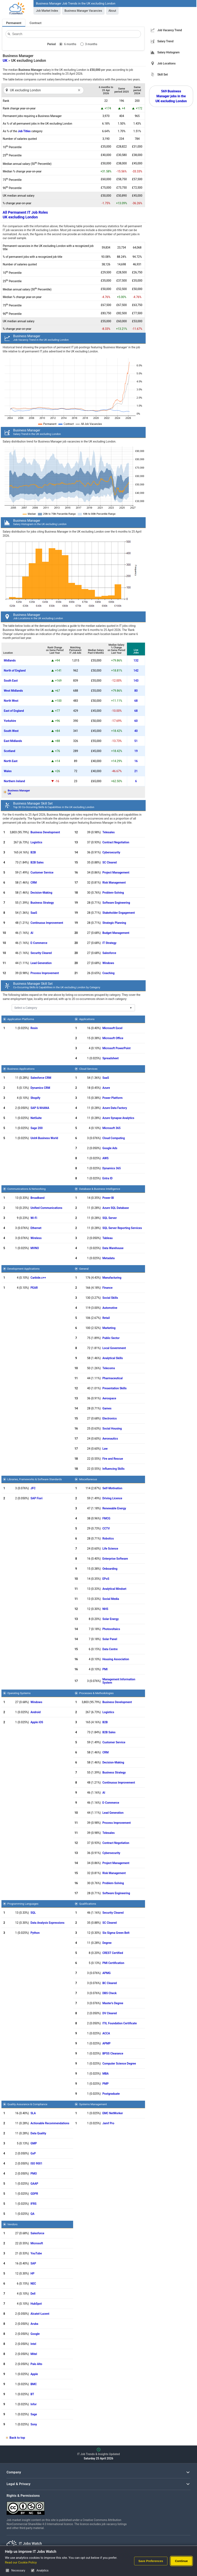  Describe the element at coordinates (108, 1368) in the screenshot. I see `Telecoms` at that location.